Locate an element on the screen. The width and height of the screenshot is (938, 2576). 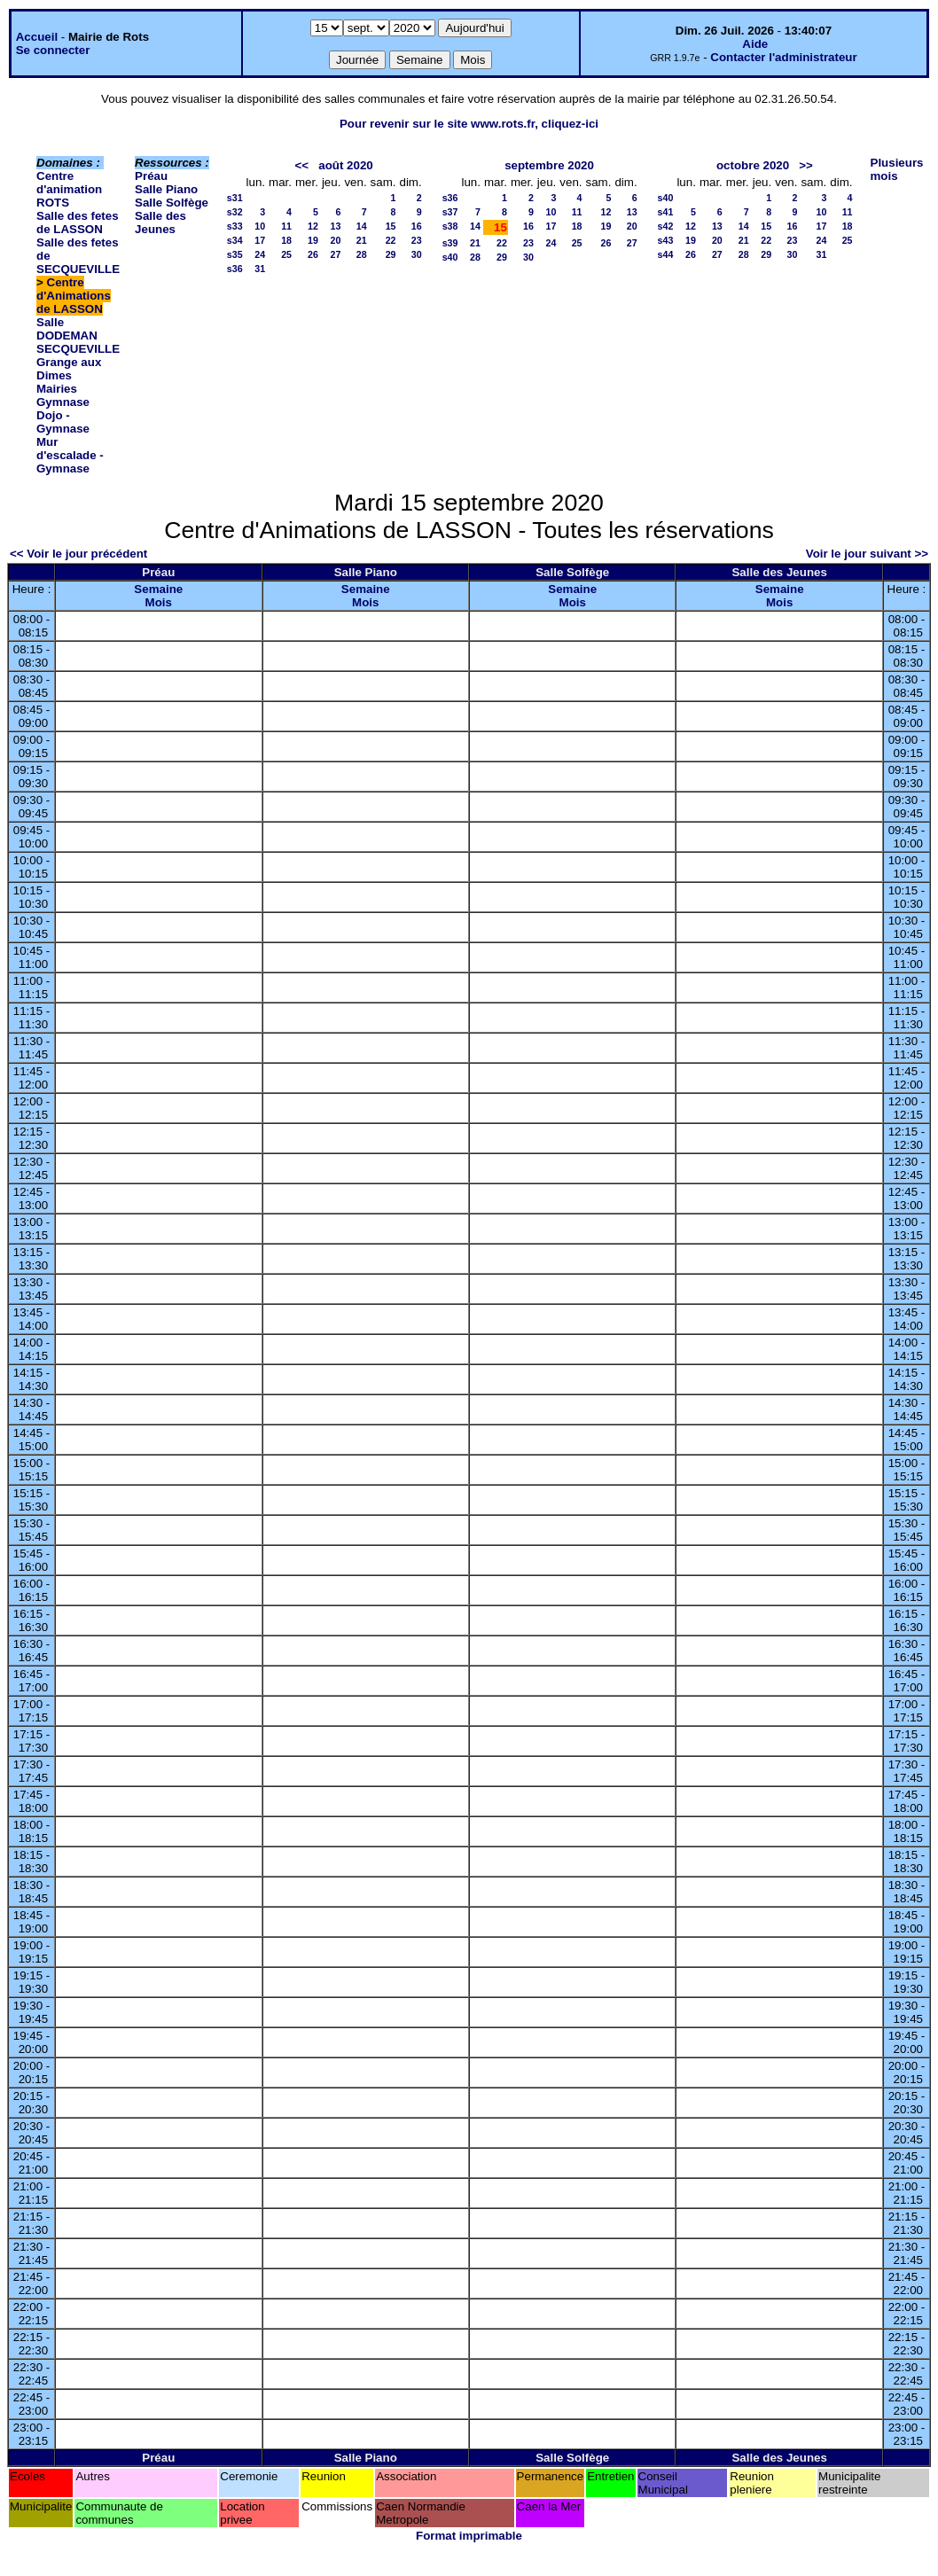
Accueil is located at coordinates (37, 36).